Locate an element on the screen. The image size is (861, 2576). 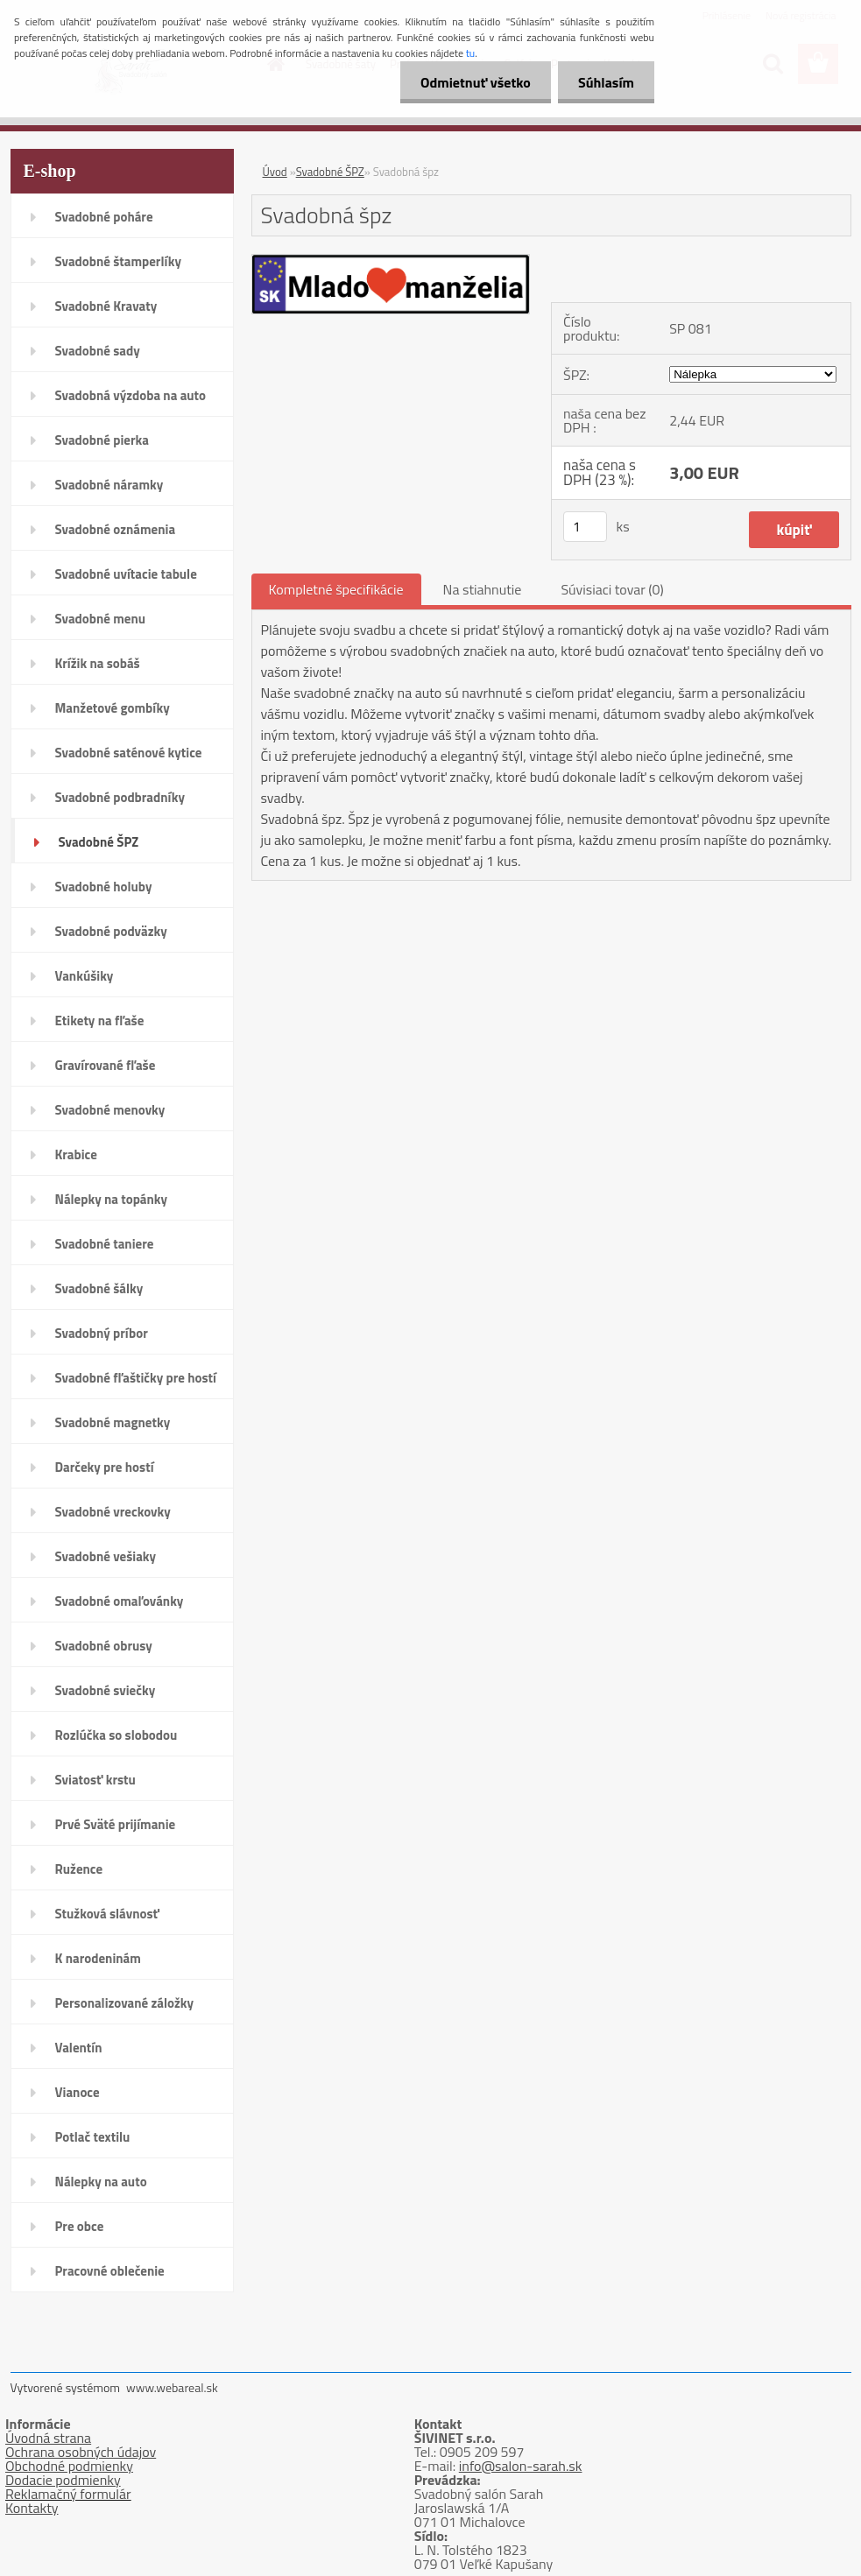
Svadobné uvítacie tabule is located at coordinates (126, 574).